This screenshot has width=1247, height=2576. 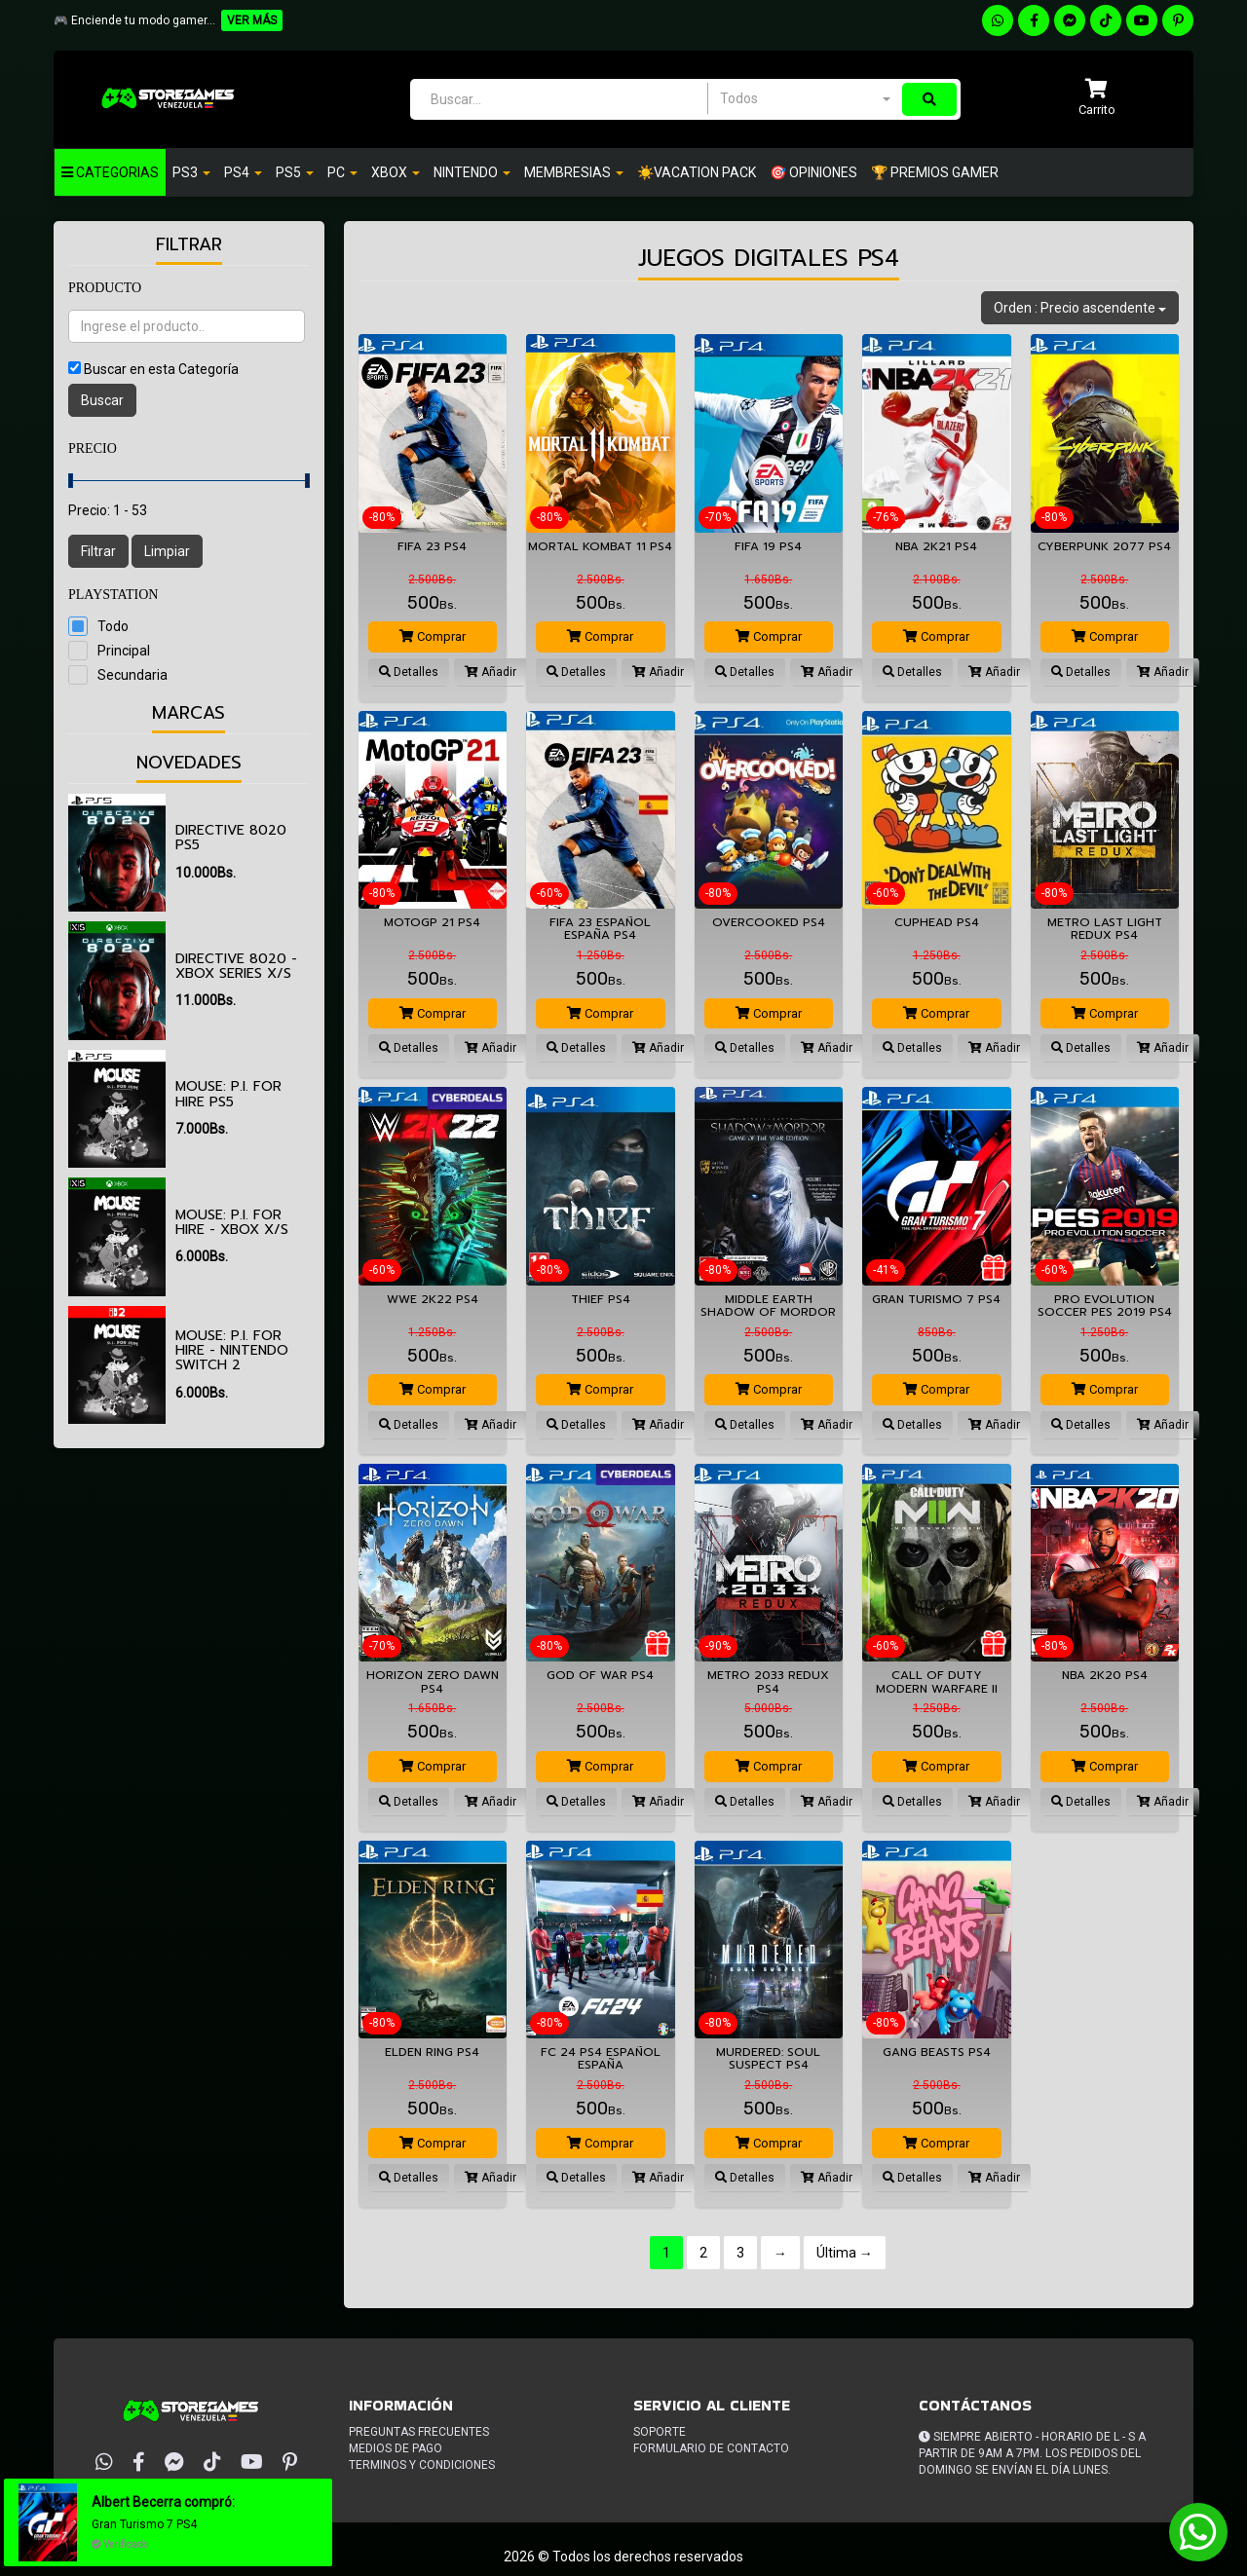 What do you see at coordinates (161, 369) in the screenshot?
I see `Buscar en esta Categoría` at bounding box center [161, 369].